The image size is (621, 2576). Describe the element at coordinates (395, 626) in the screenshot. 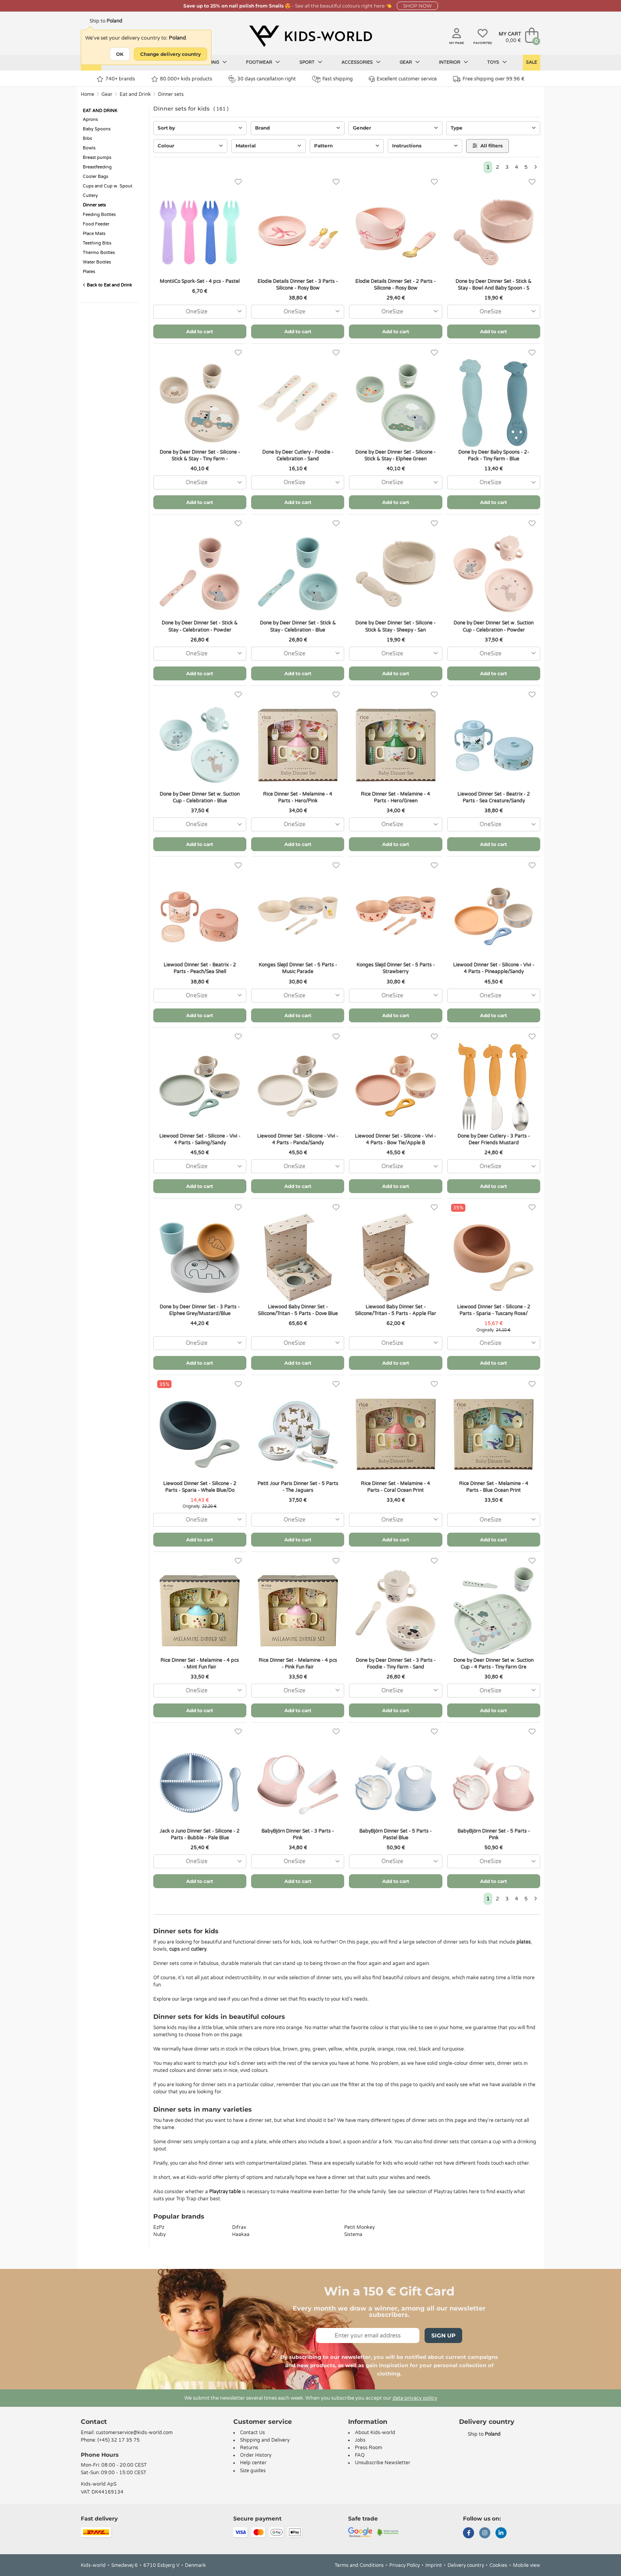

I see `Done by Deer Dinner Set - Silicone - Stick & Stay - Sheepy - San` at that location.